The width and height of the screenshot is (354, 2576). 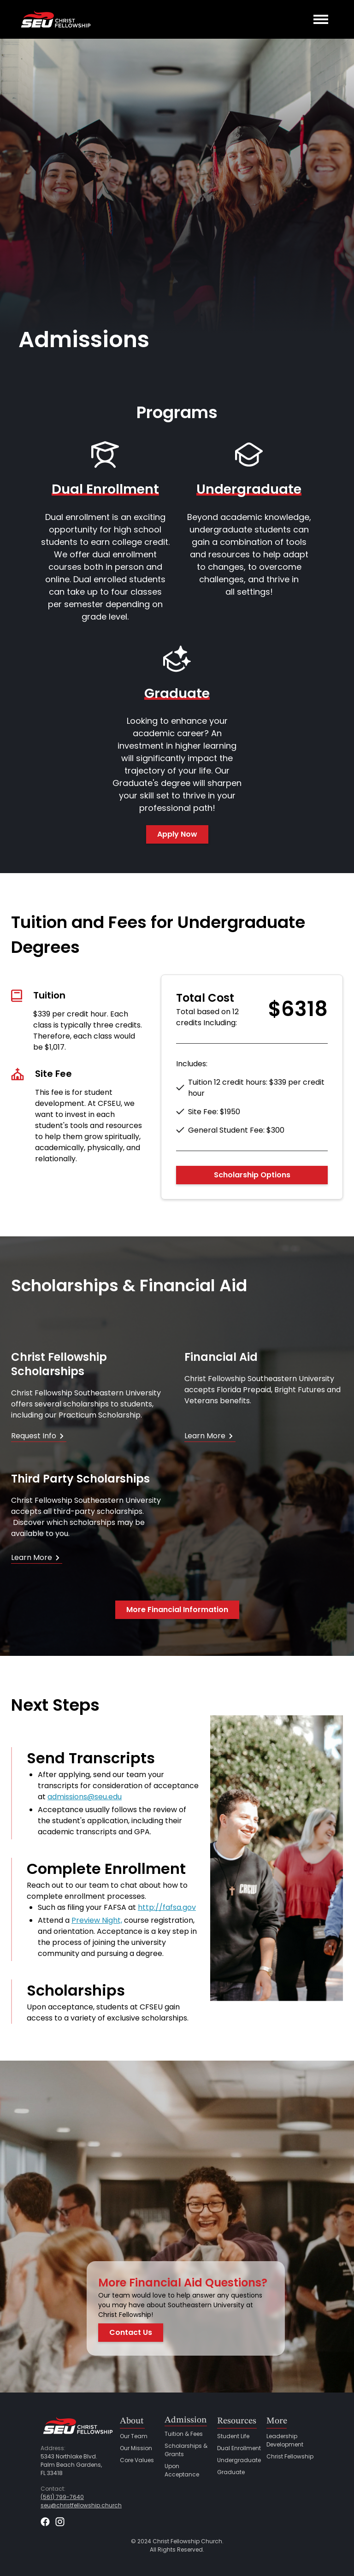 I want to click on Core Values, so click(x=137, y=2460).